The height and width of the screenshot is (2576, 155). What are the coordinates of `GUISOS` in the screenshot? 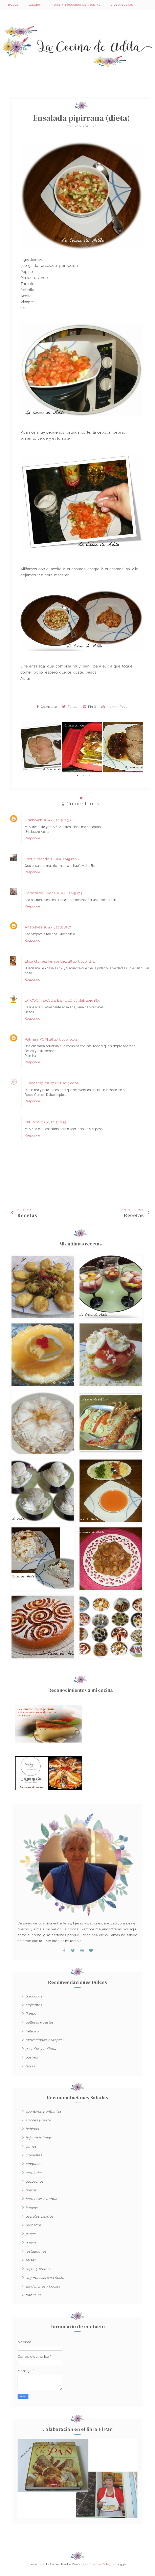 It's located at (30, 2190).